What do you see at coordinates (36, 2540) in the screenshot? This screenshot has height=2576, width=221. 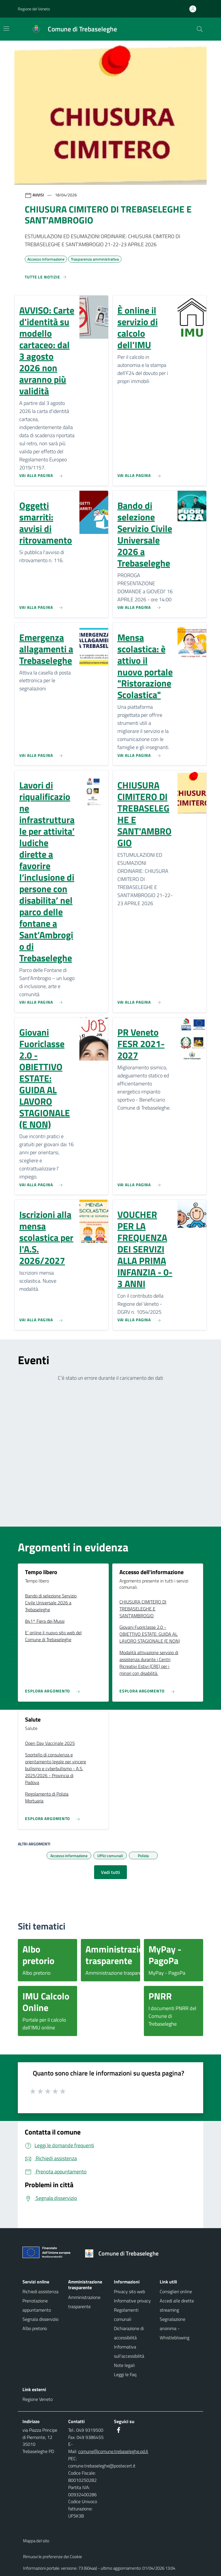 I see `Mappa del sito` at bounding box center [36, 2540].